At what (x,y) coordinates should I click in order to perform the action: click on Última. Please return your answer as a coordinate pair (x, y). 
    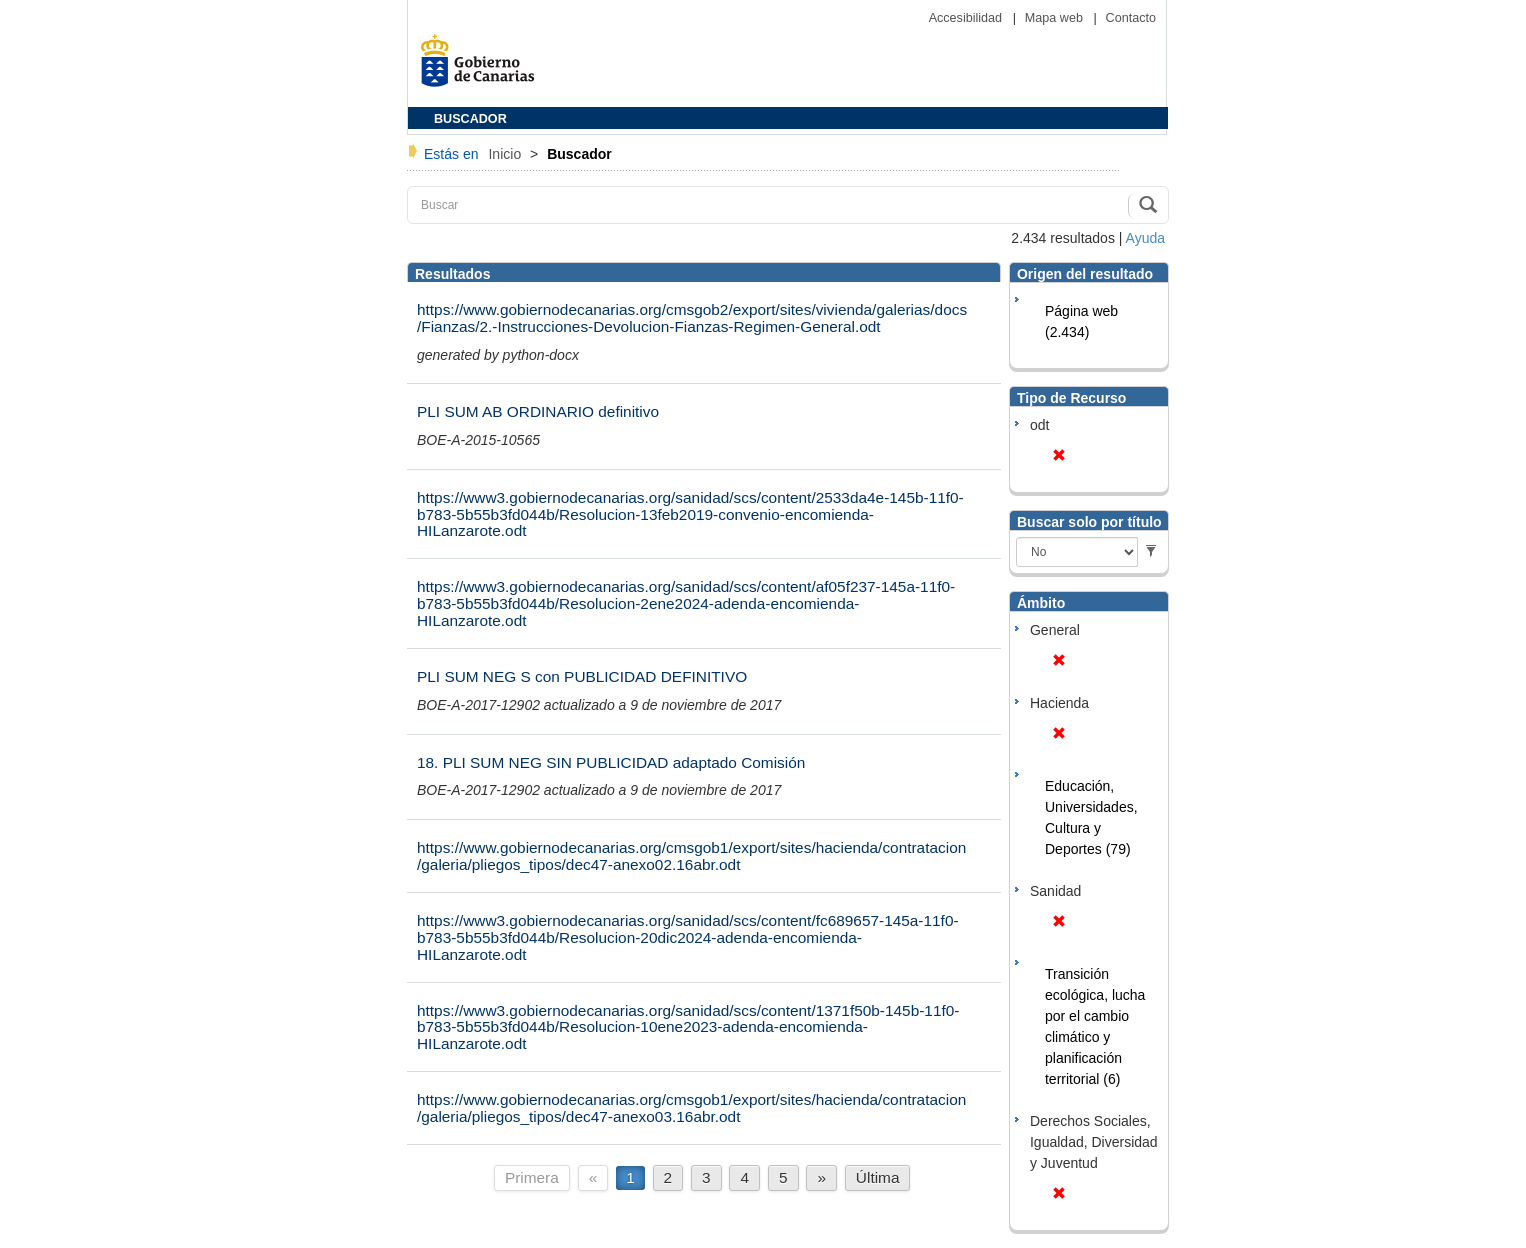
    Looking at the image, I should click on (878, 1177).